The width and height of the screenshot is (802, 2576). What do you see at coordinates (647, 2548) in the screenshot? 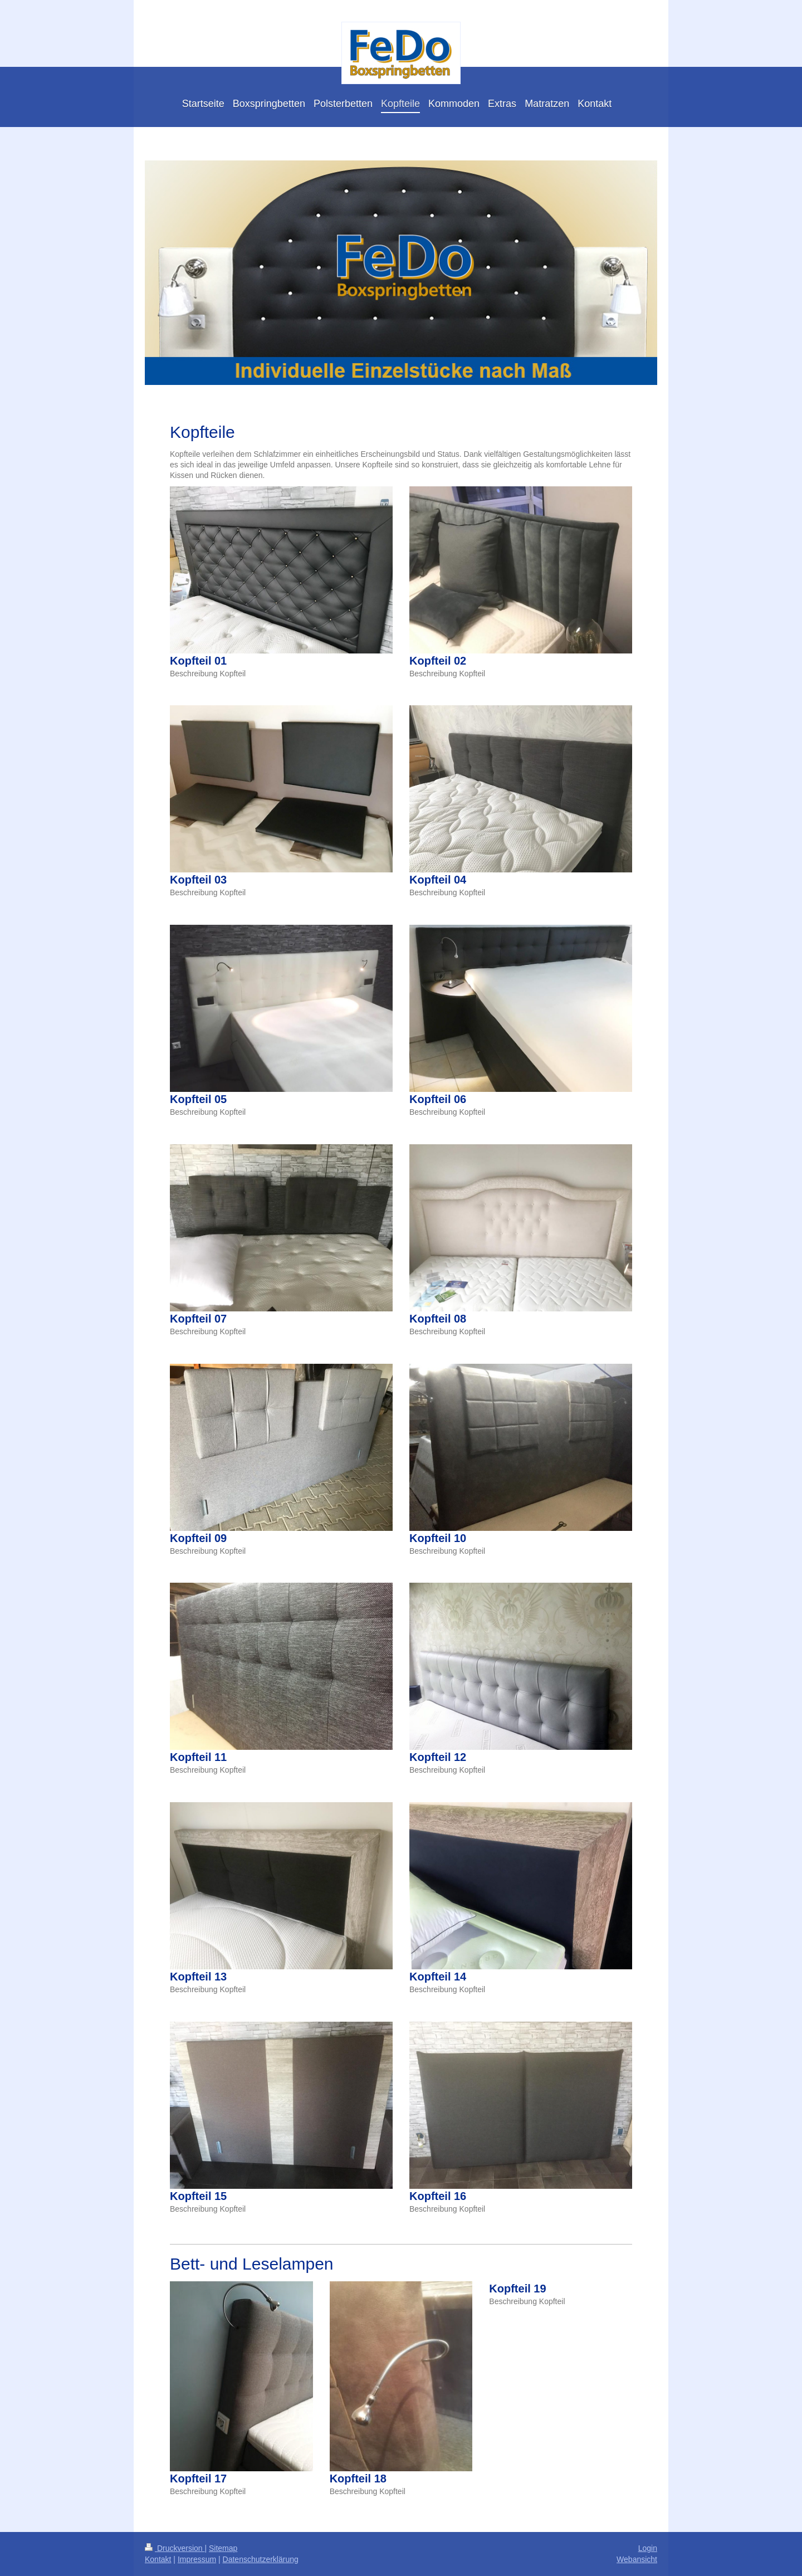
I see `Login` at bounding box center [647, 2548].